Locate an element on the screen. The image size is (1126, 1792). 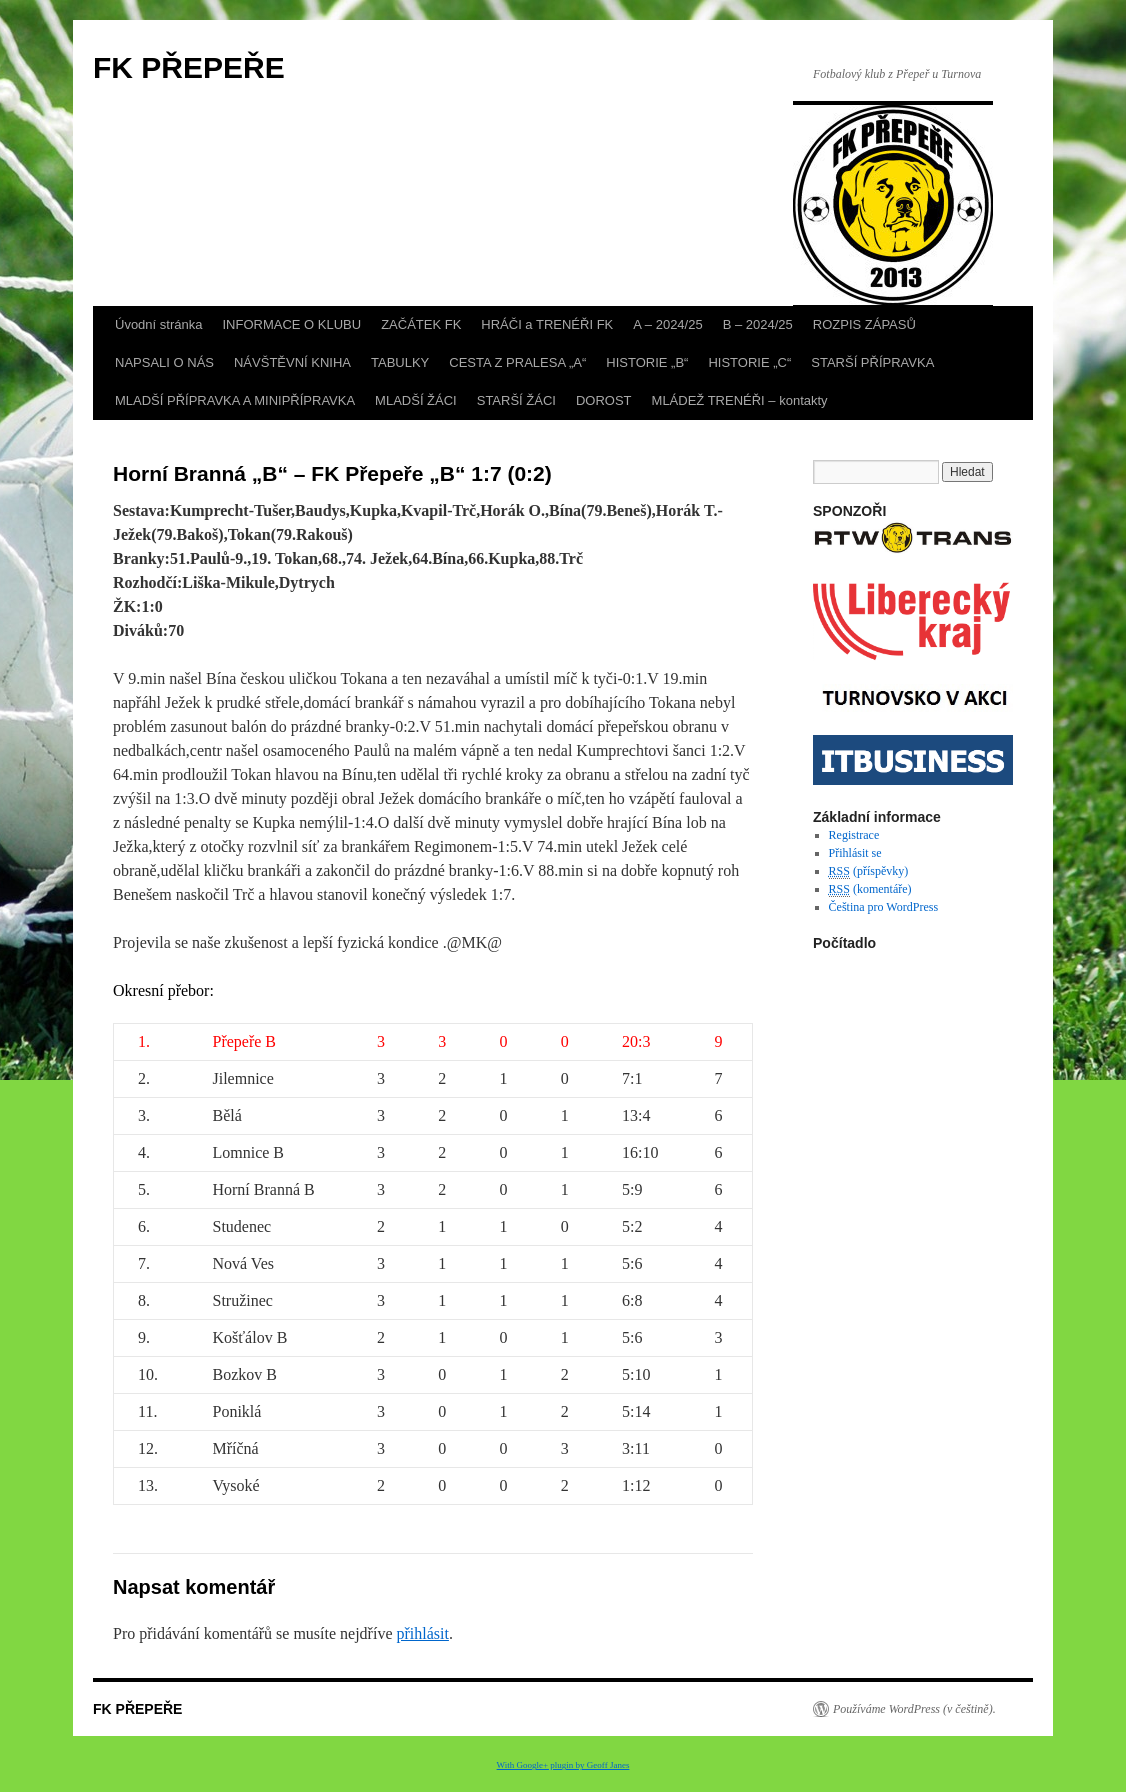
MLÁDEŽ TRENÉŘI – kontakty is located at coordinates (740, 400).